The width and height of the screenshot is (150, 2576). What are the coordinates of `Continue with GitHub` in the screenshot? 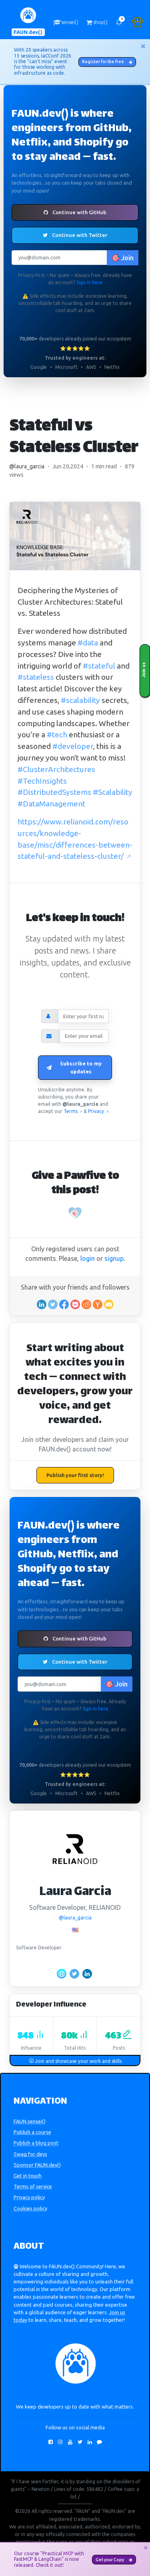 It's located at (75, 212).